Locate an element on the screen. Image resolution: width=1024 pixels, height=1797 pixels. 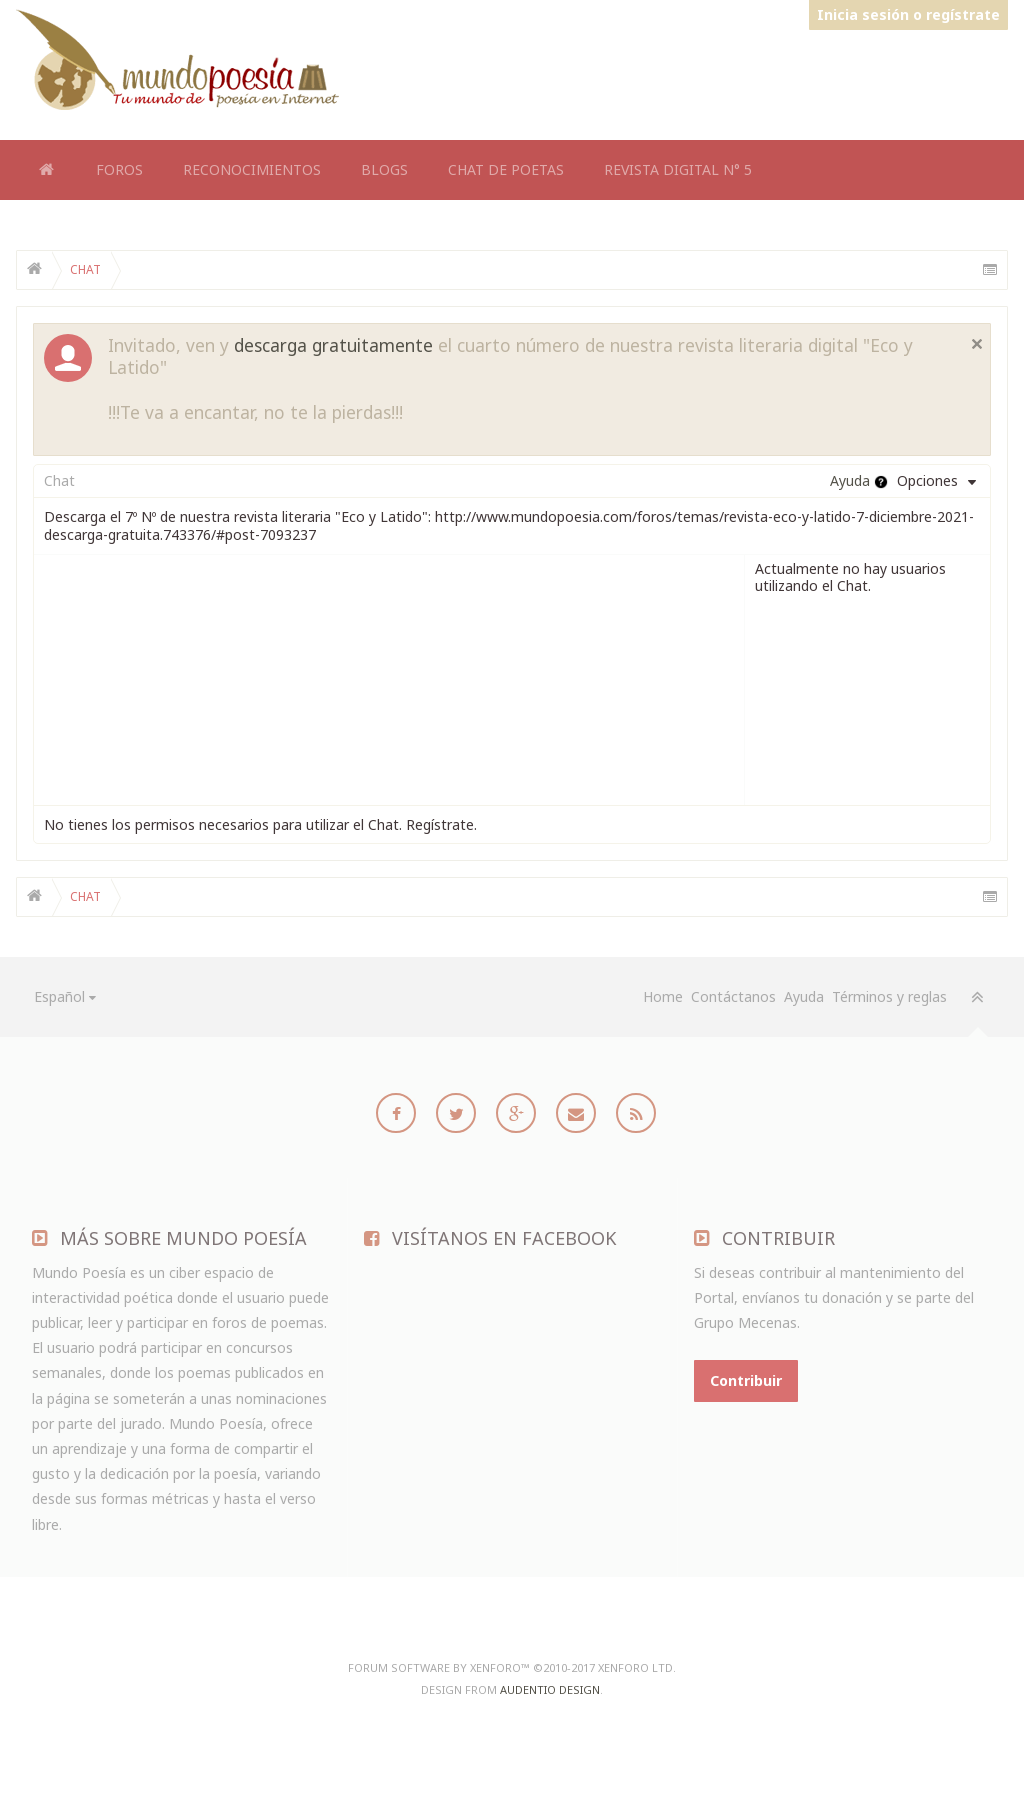
Contáctanos is located at coordinates (733, 996).